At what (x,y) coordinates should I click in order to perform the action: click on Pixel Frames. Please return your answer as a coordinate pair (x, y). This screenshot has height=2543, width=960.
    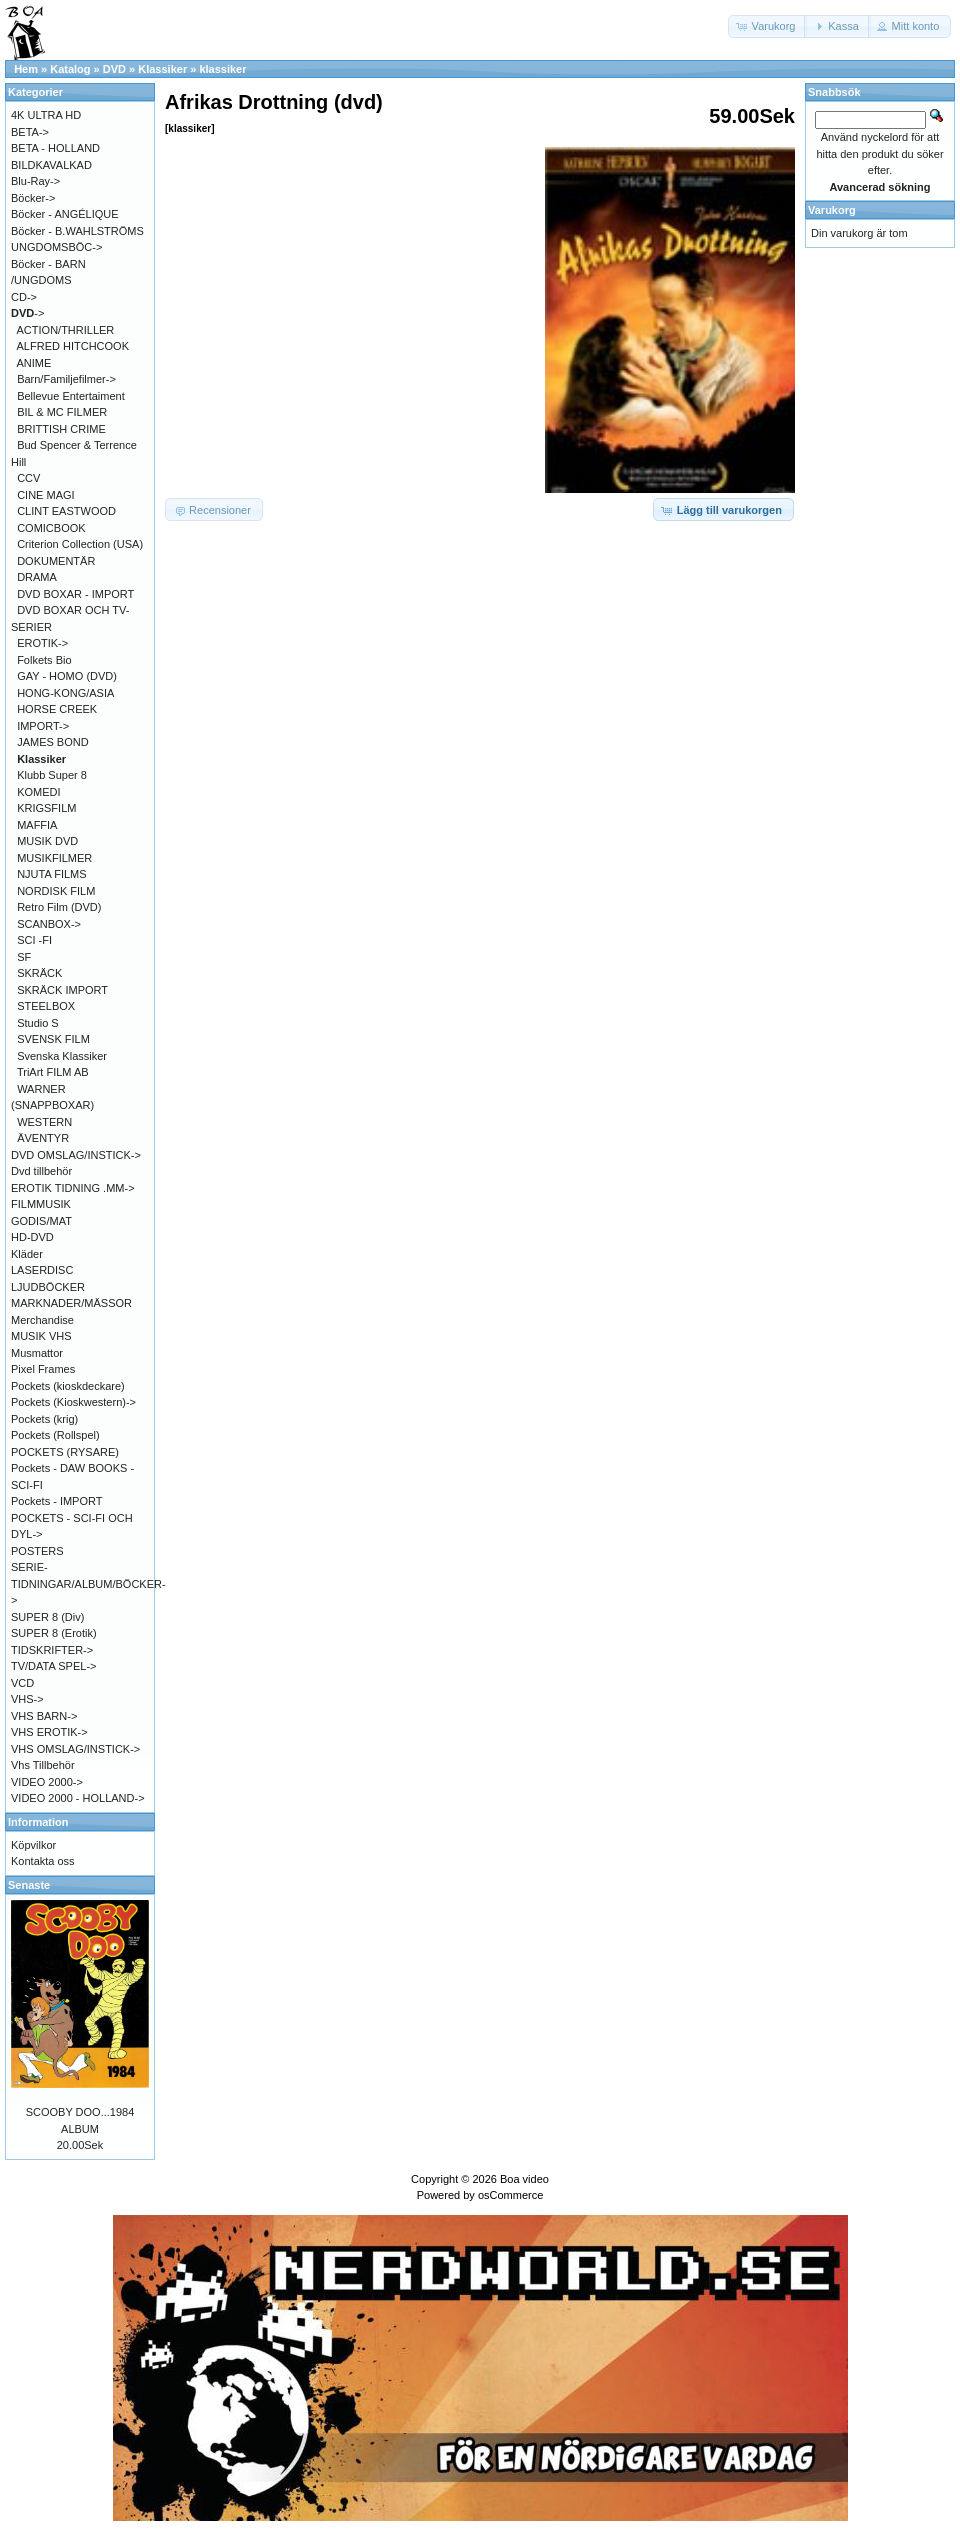
    Looking at the image, I should click on (43, 1369).